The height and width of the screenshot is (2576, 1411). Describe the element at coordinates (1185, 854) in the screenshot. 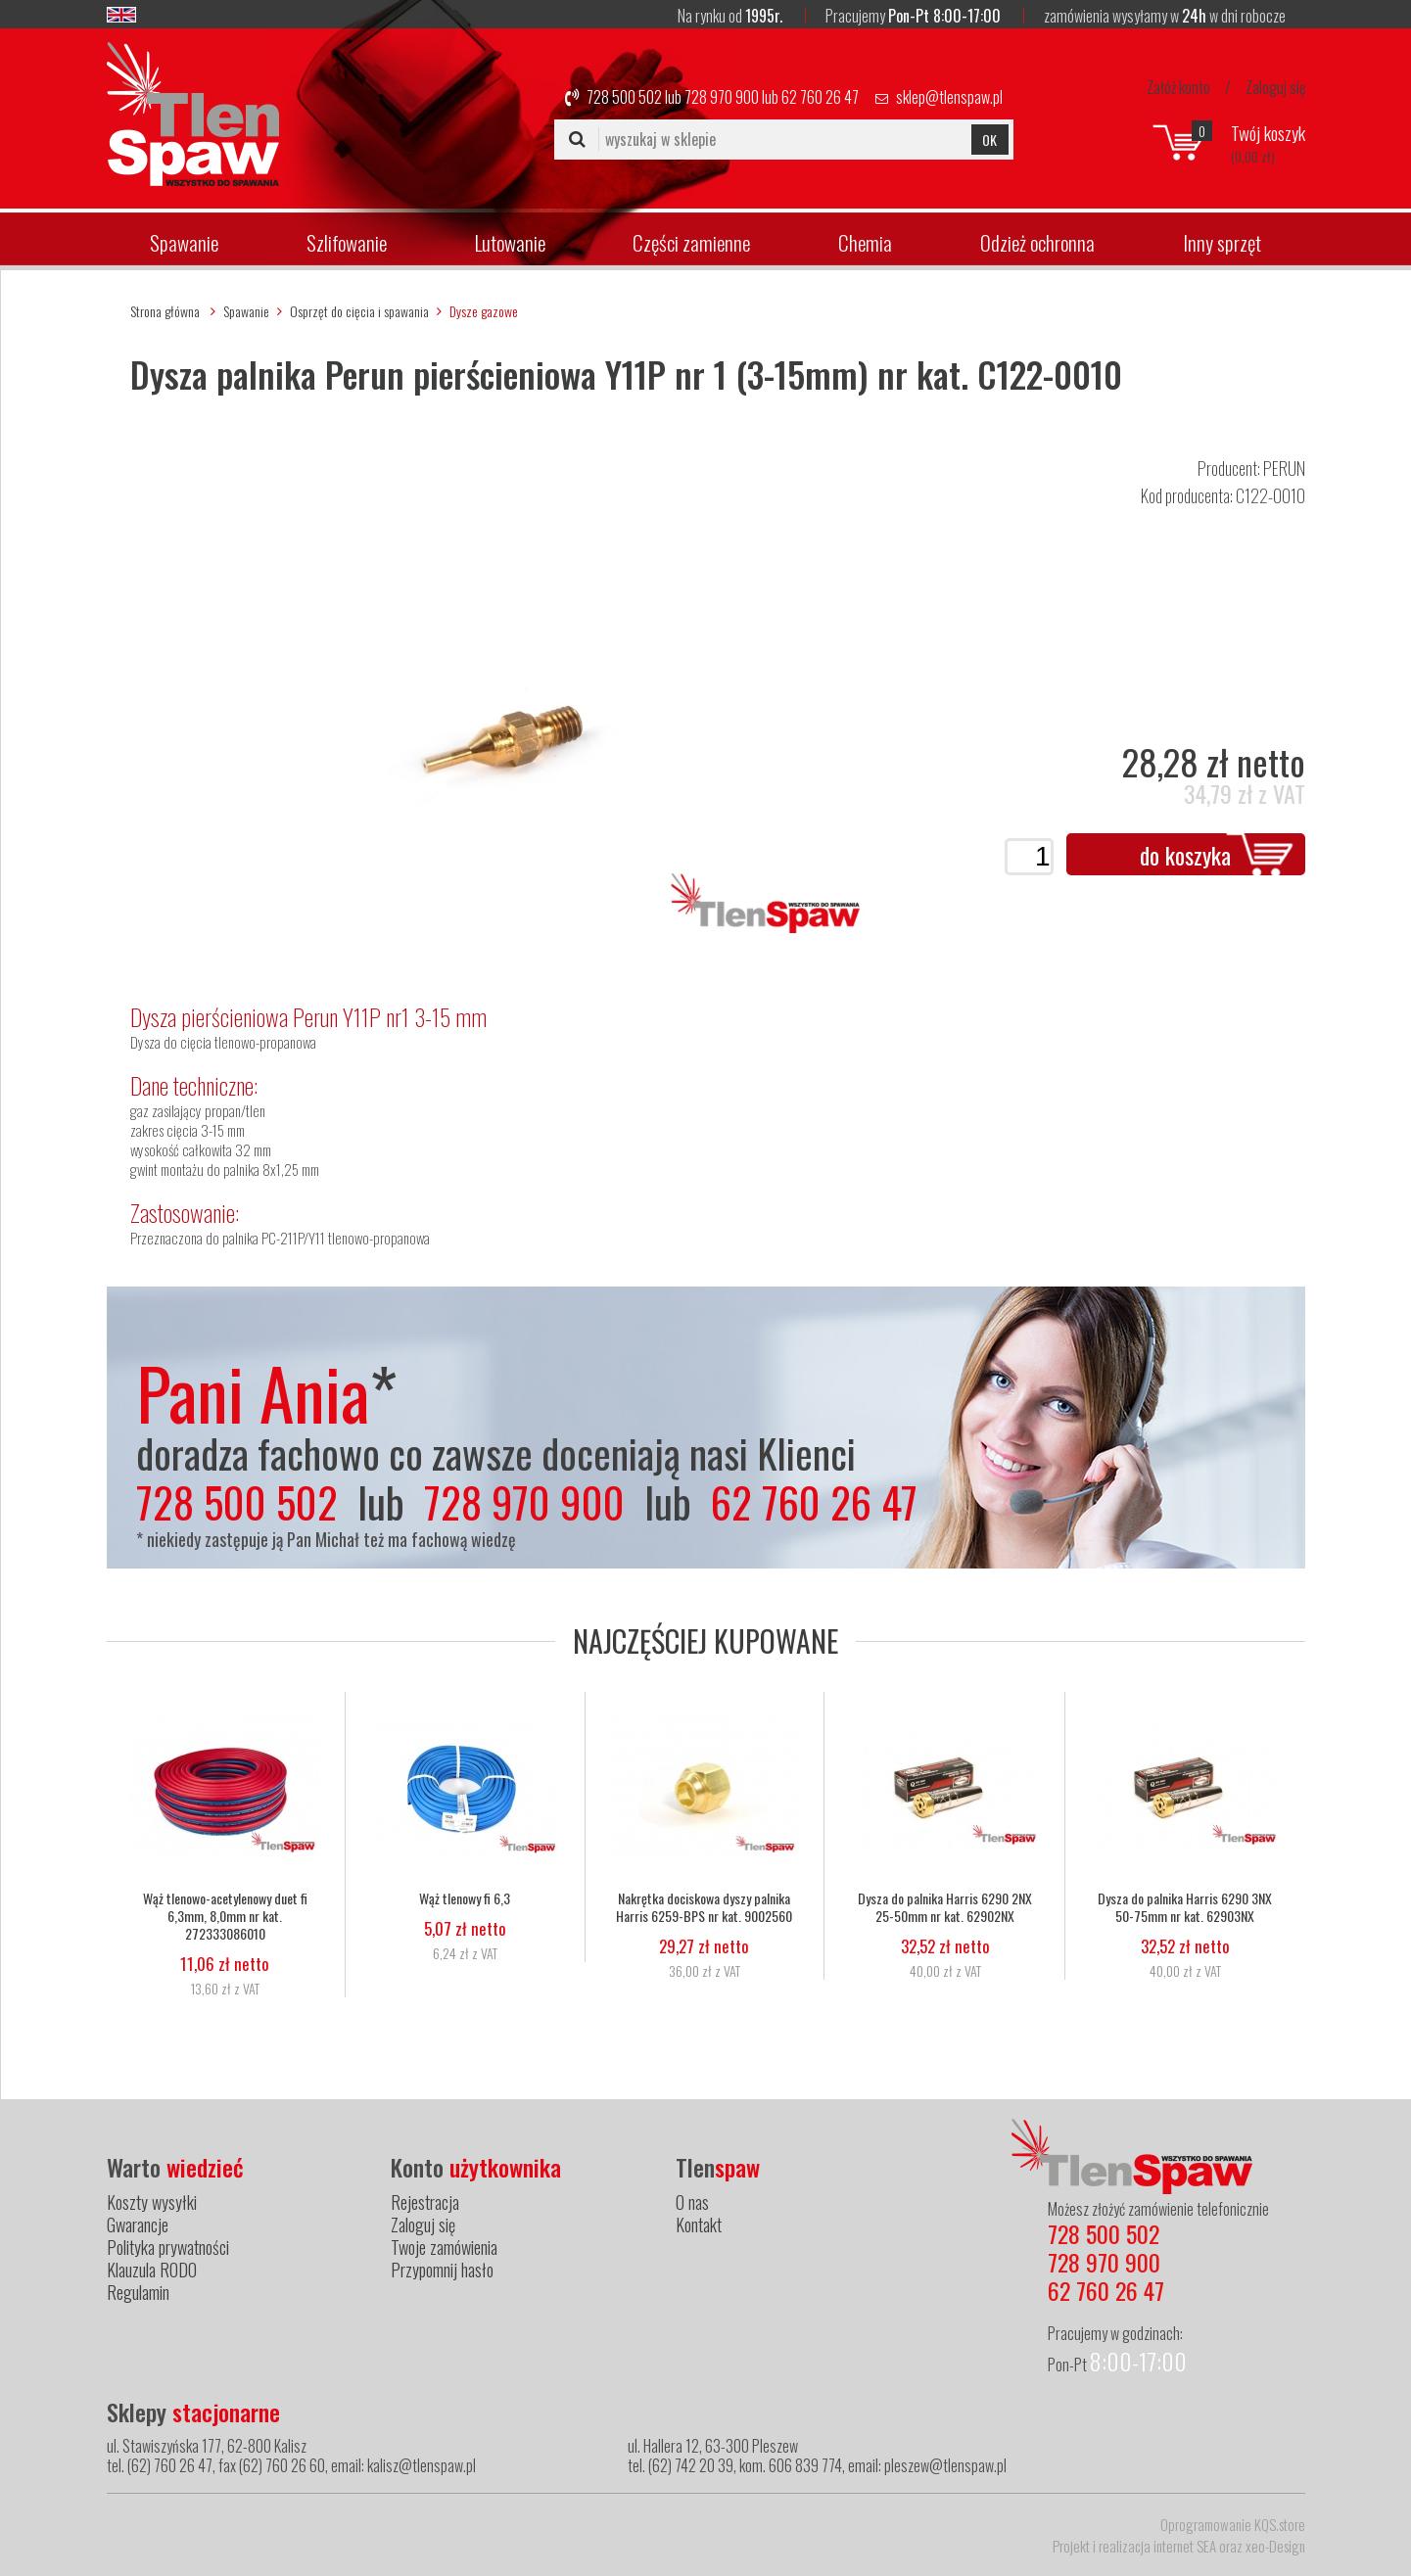

I see `do koszyka` at that location.